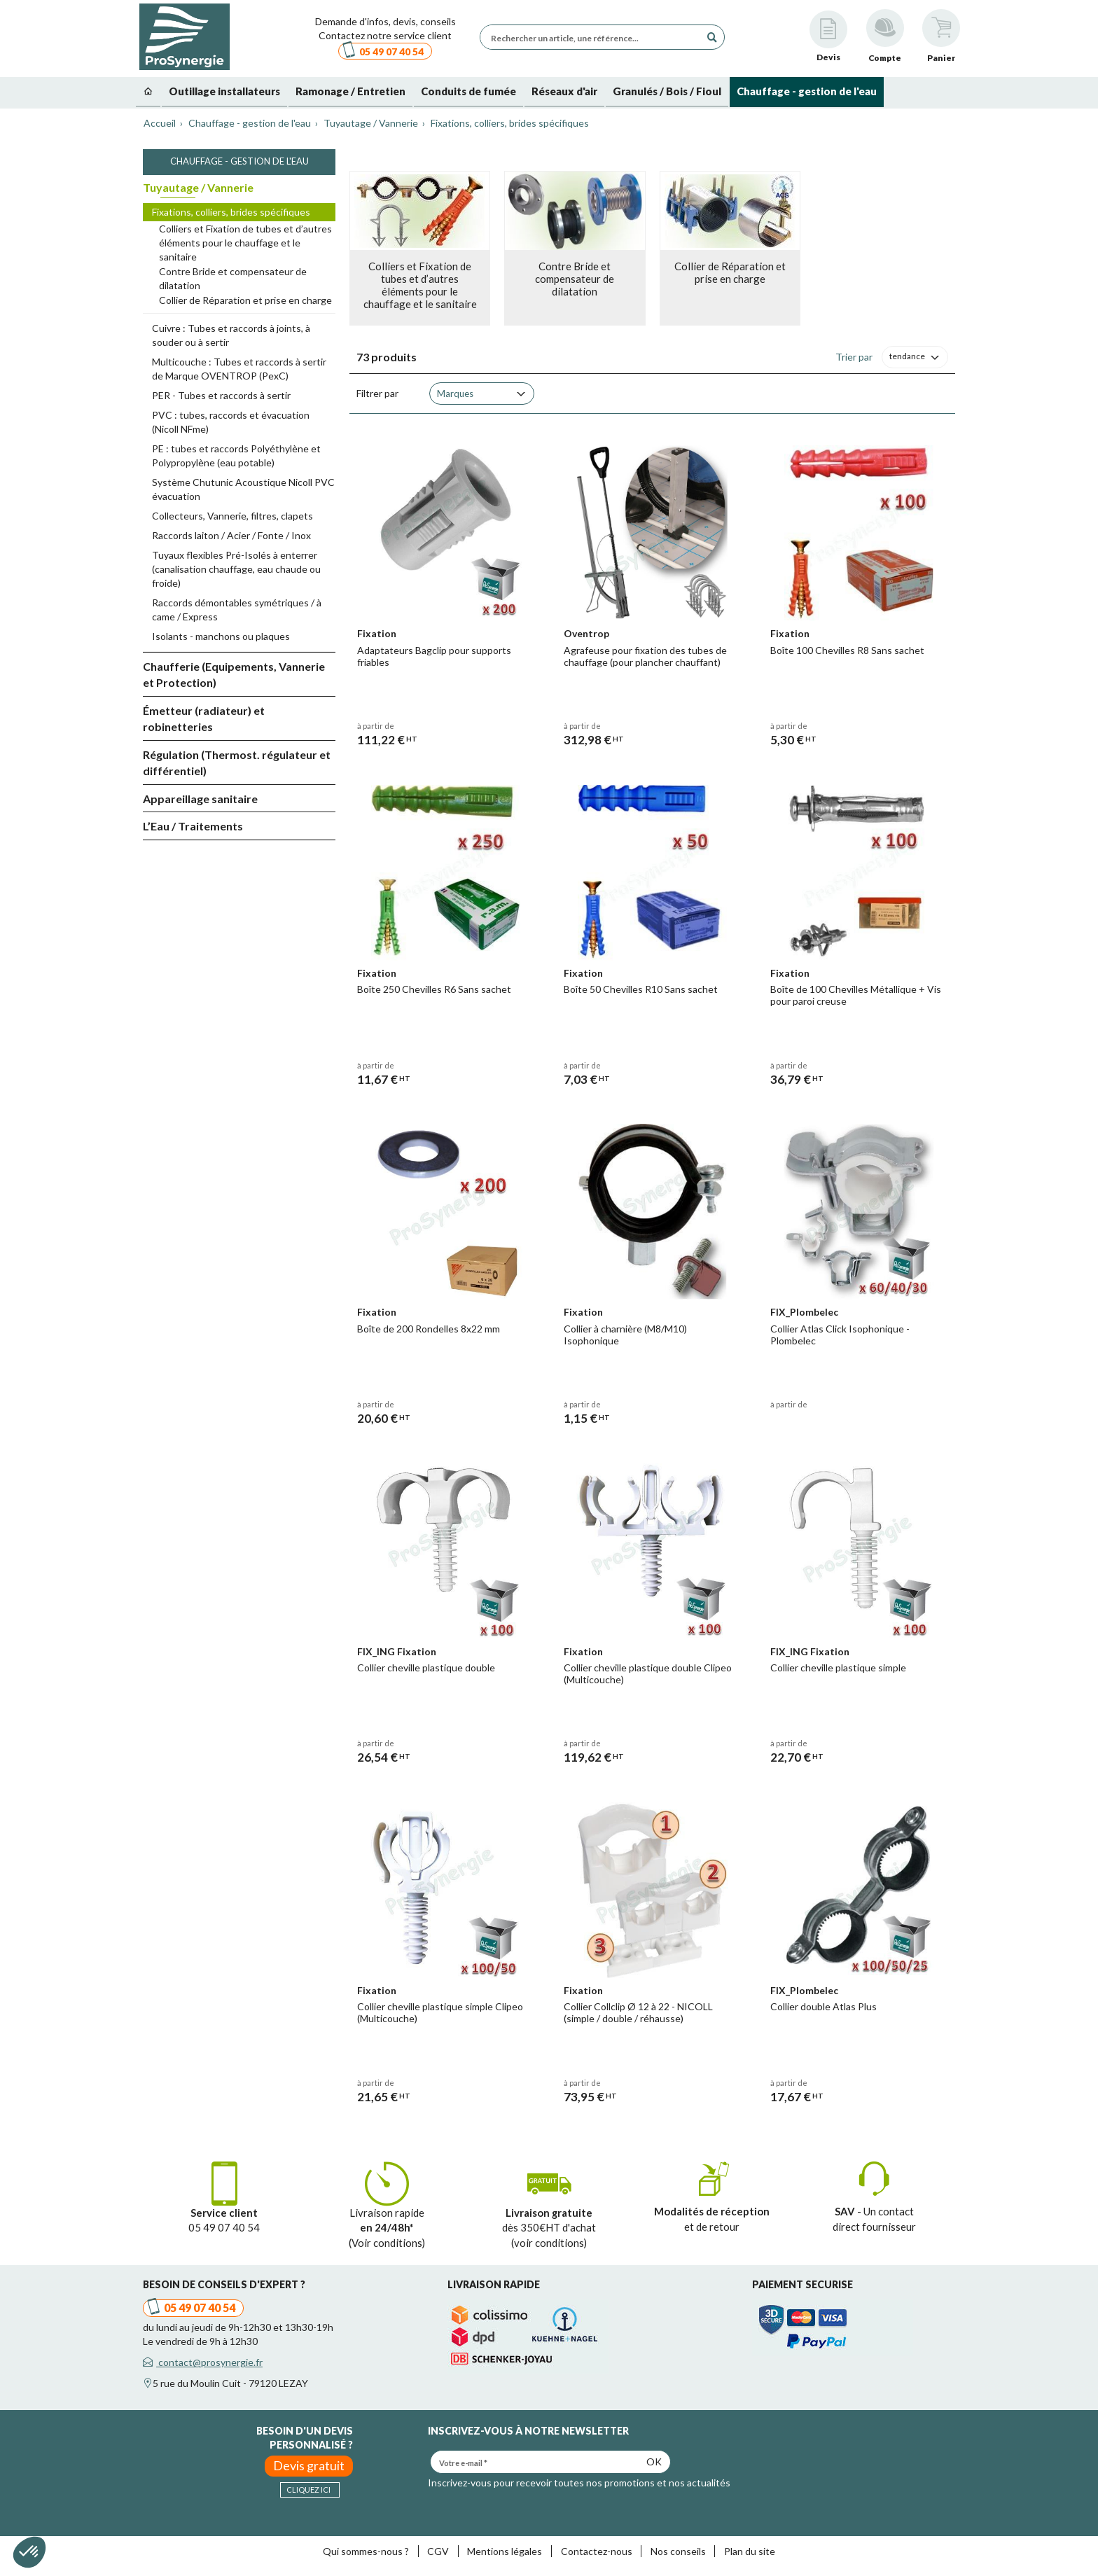  What do you see at coordinates (236, 455) in the screenshot?
I see `PE : tubes et raccords Polyéthylène et Polypropylène (eau potable)` at bounding box center [236, 455].